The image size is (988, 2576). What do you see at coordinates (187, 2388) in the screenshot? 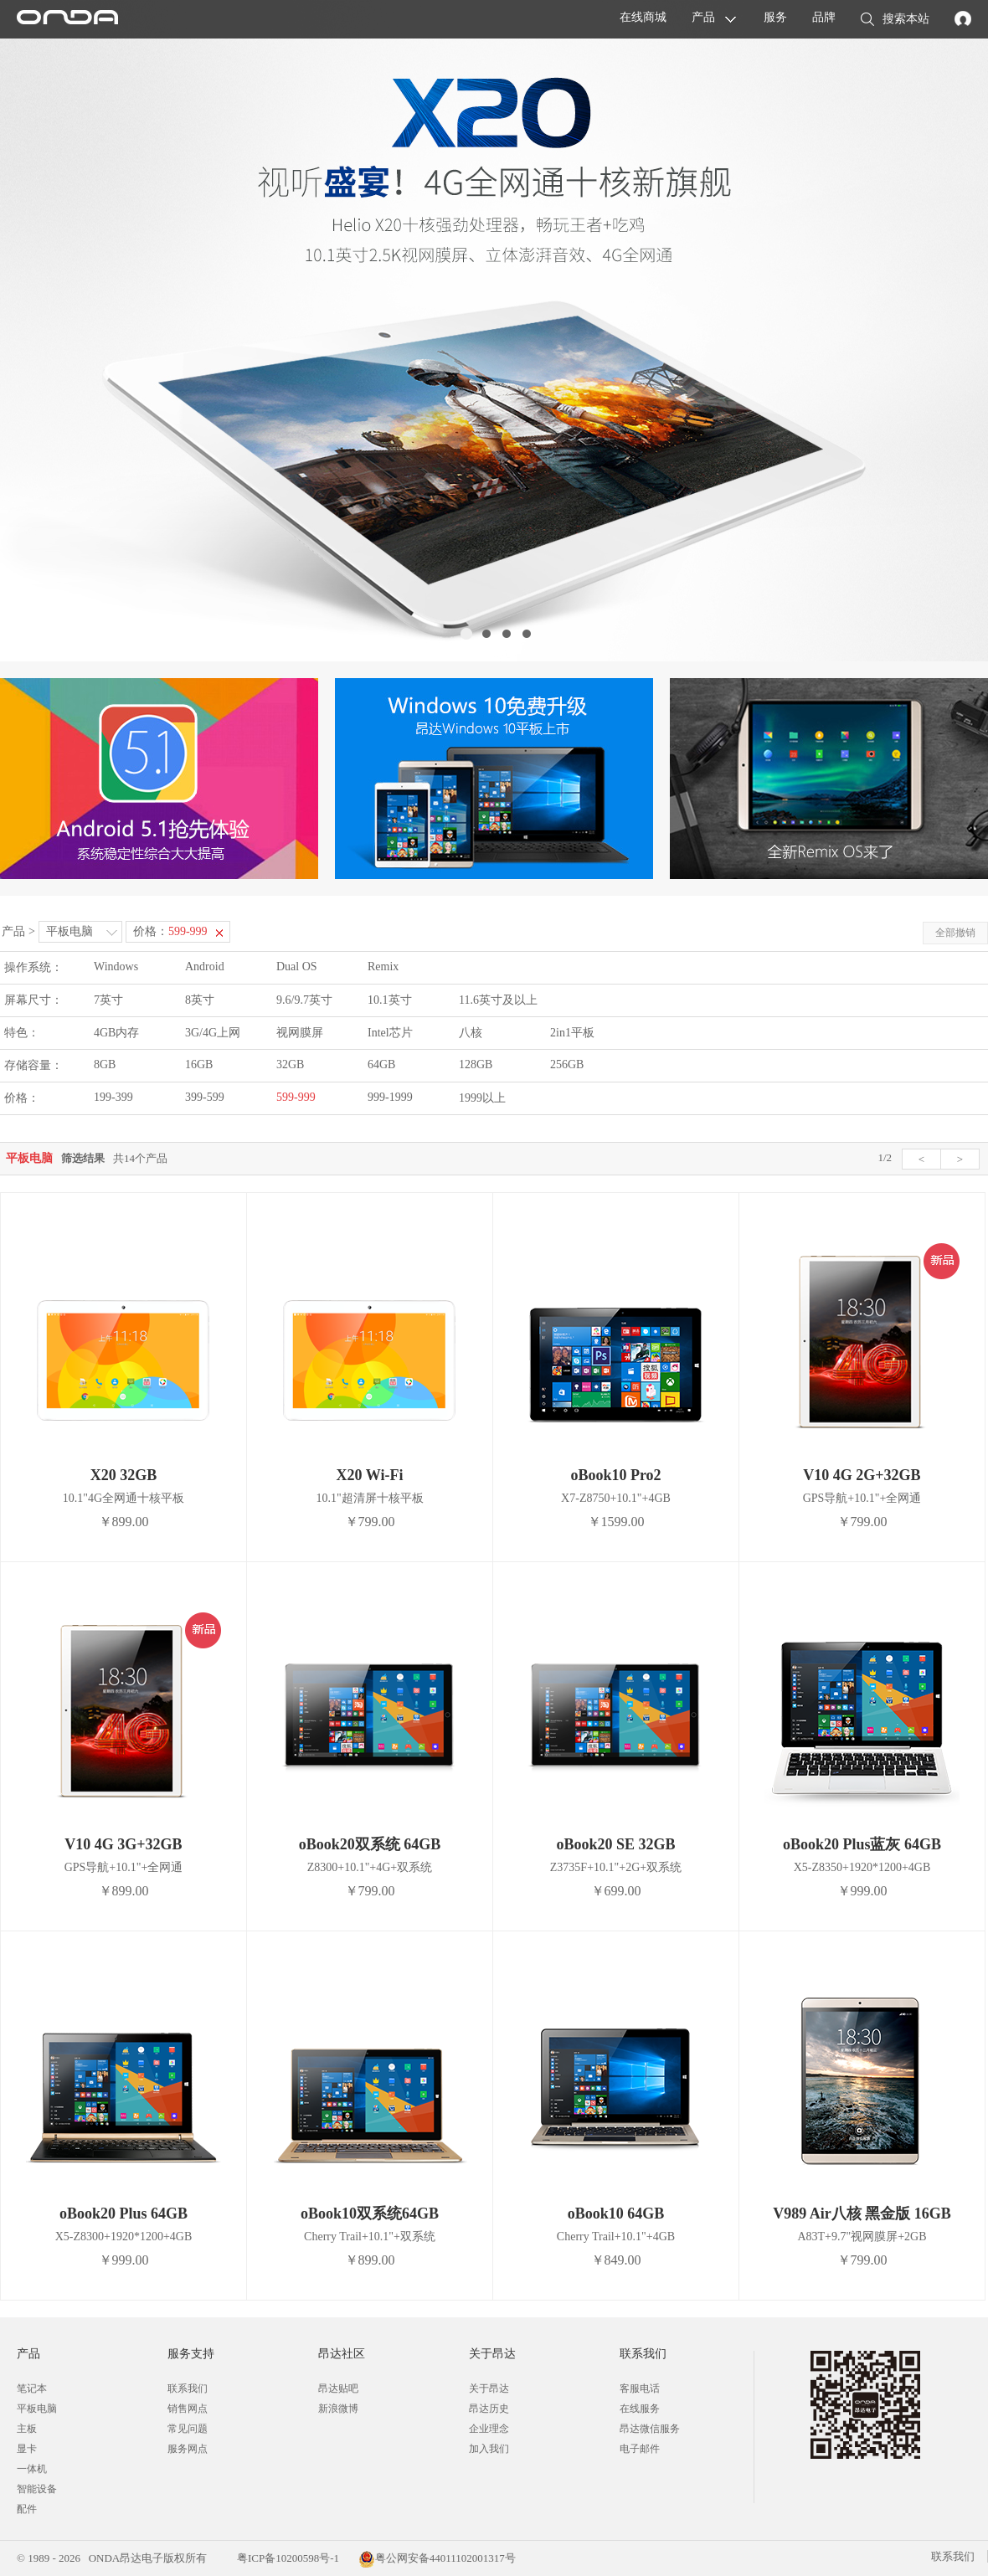
I see `联系我们` at bounding box center [187, 2388].